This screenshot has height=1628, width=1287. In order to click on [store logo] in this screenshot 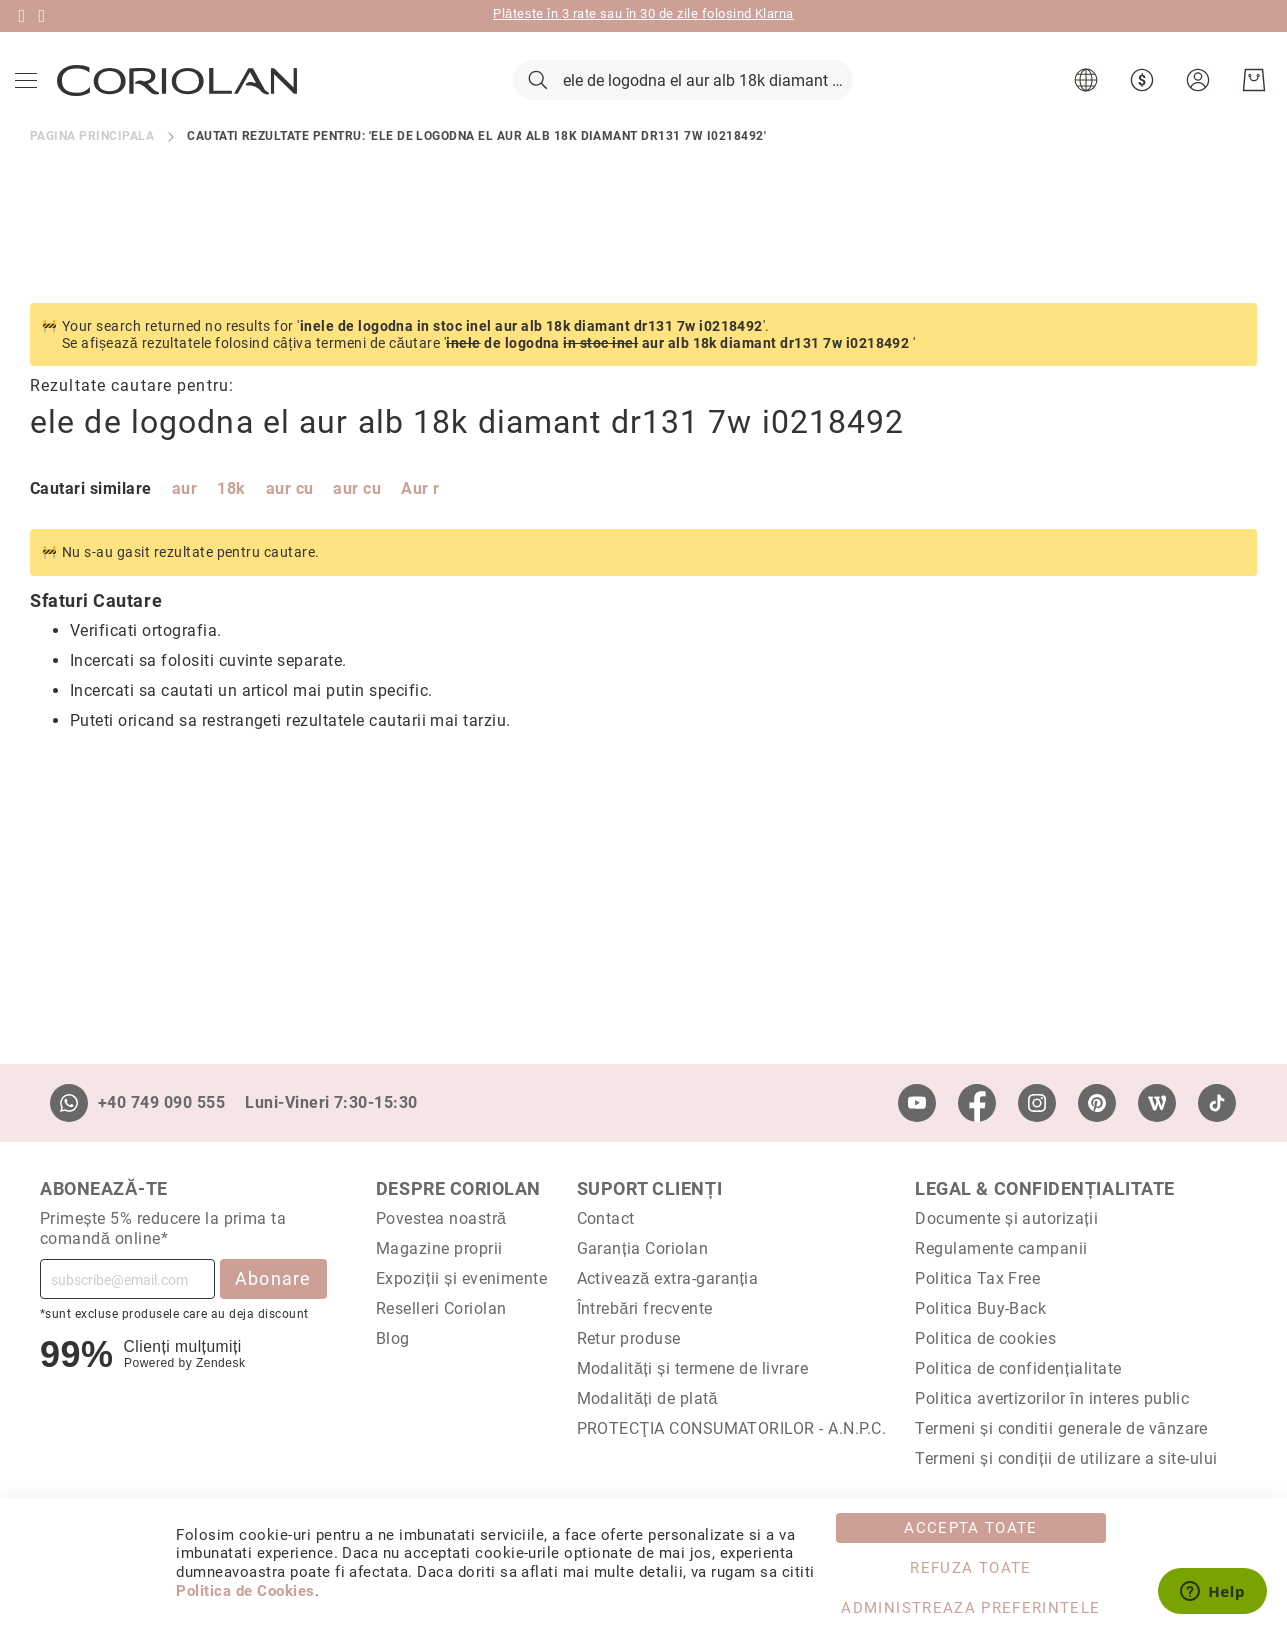, I will do `click(182, 99)`.